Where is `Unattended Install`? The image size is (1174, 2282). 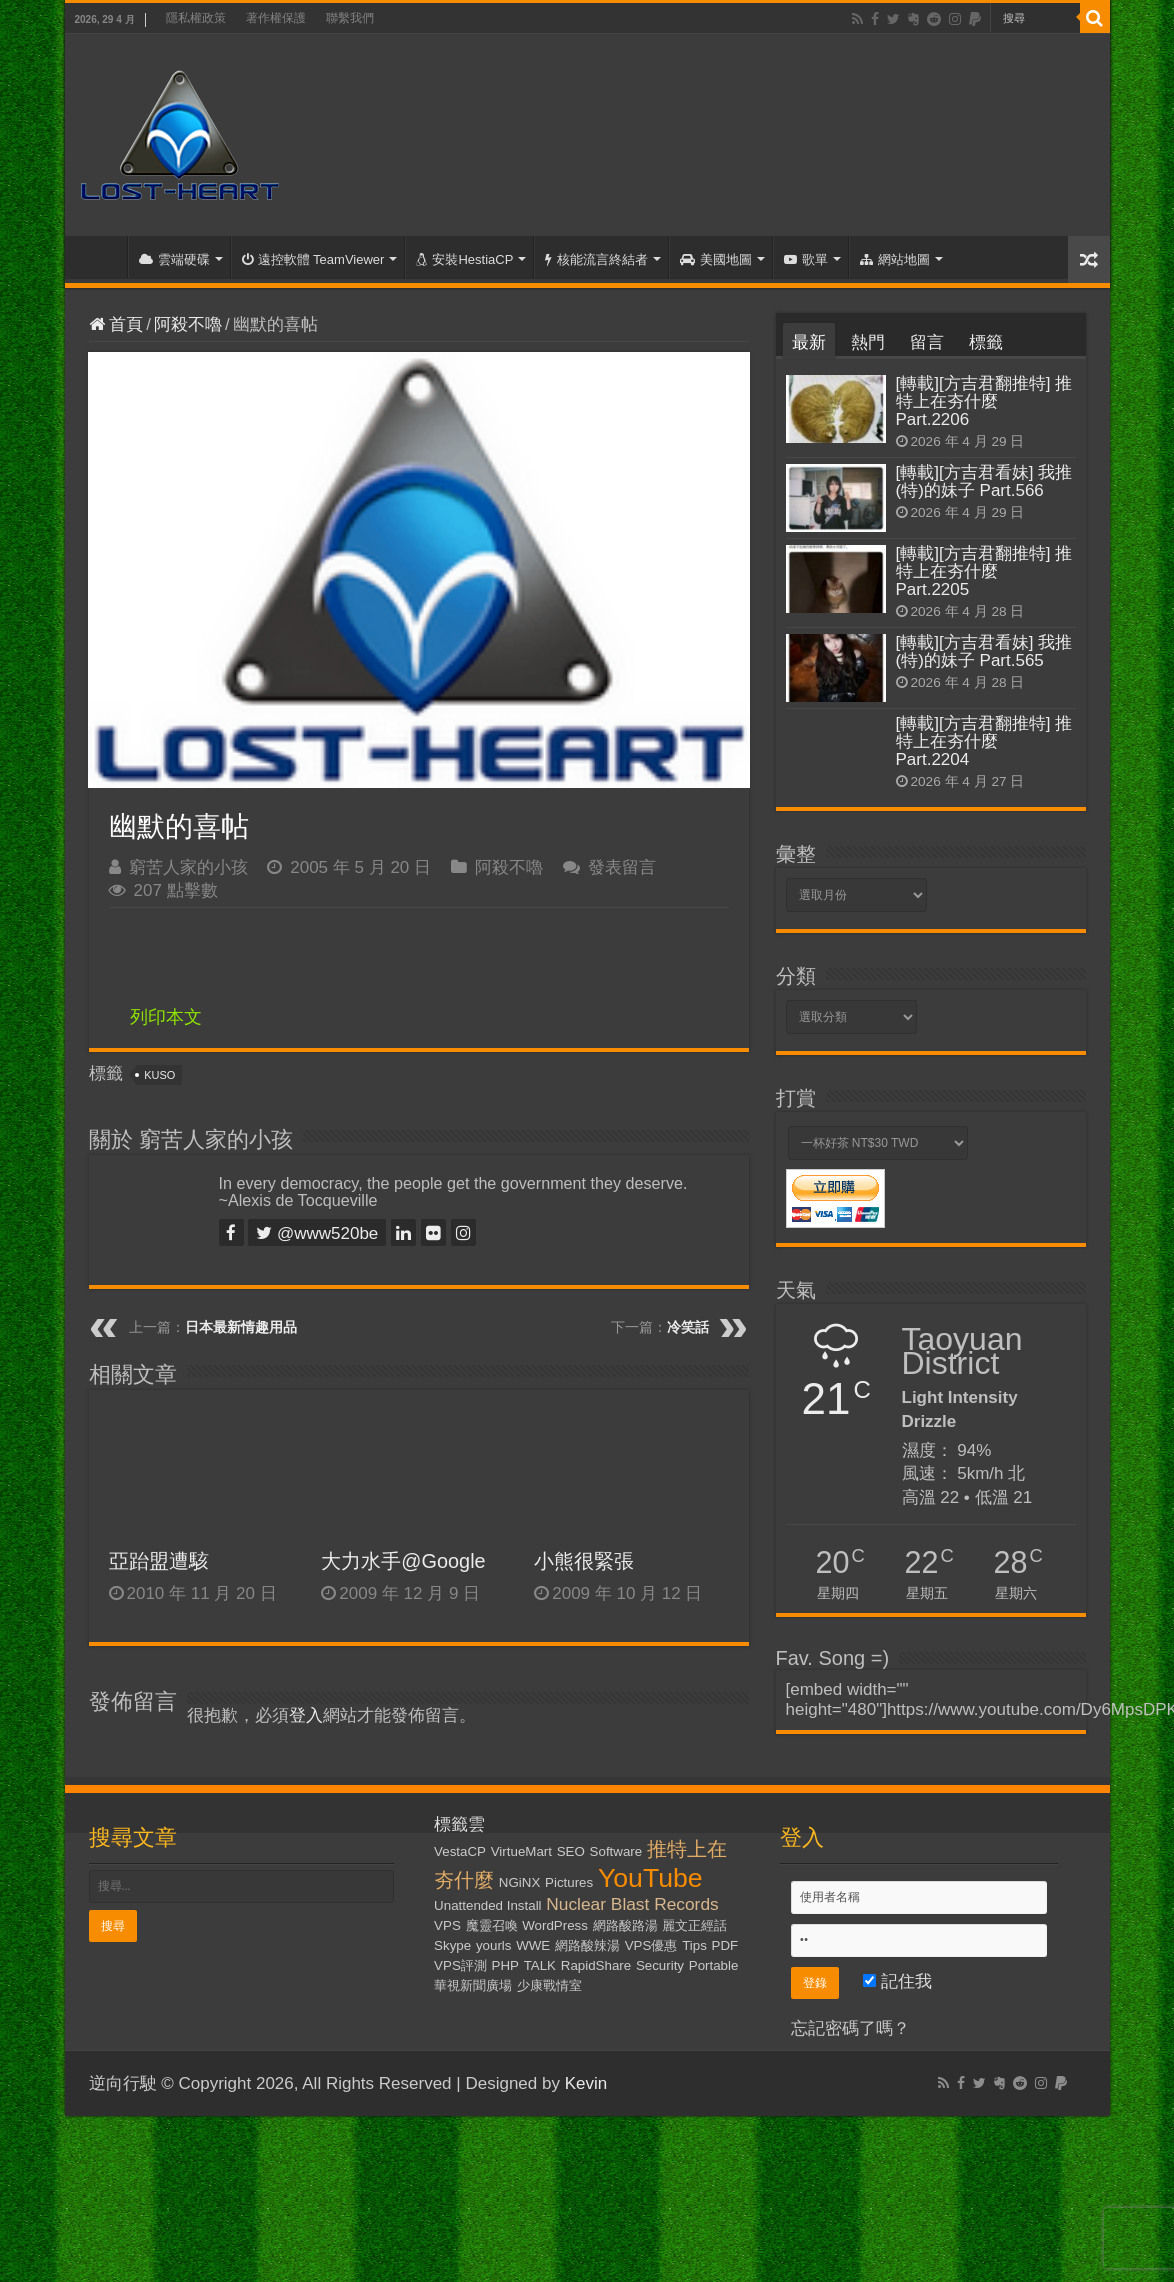
Unattended Install is located at coordinates (487, 1905).